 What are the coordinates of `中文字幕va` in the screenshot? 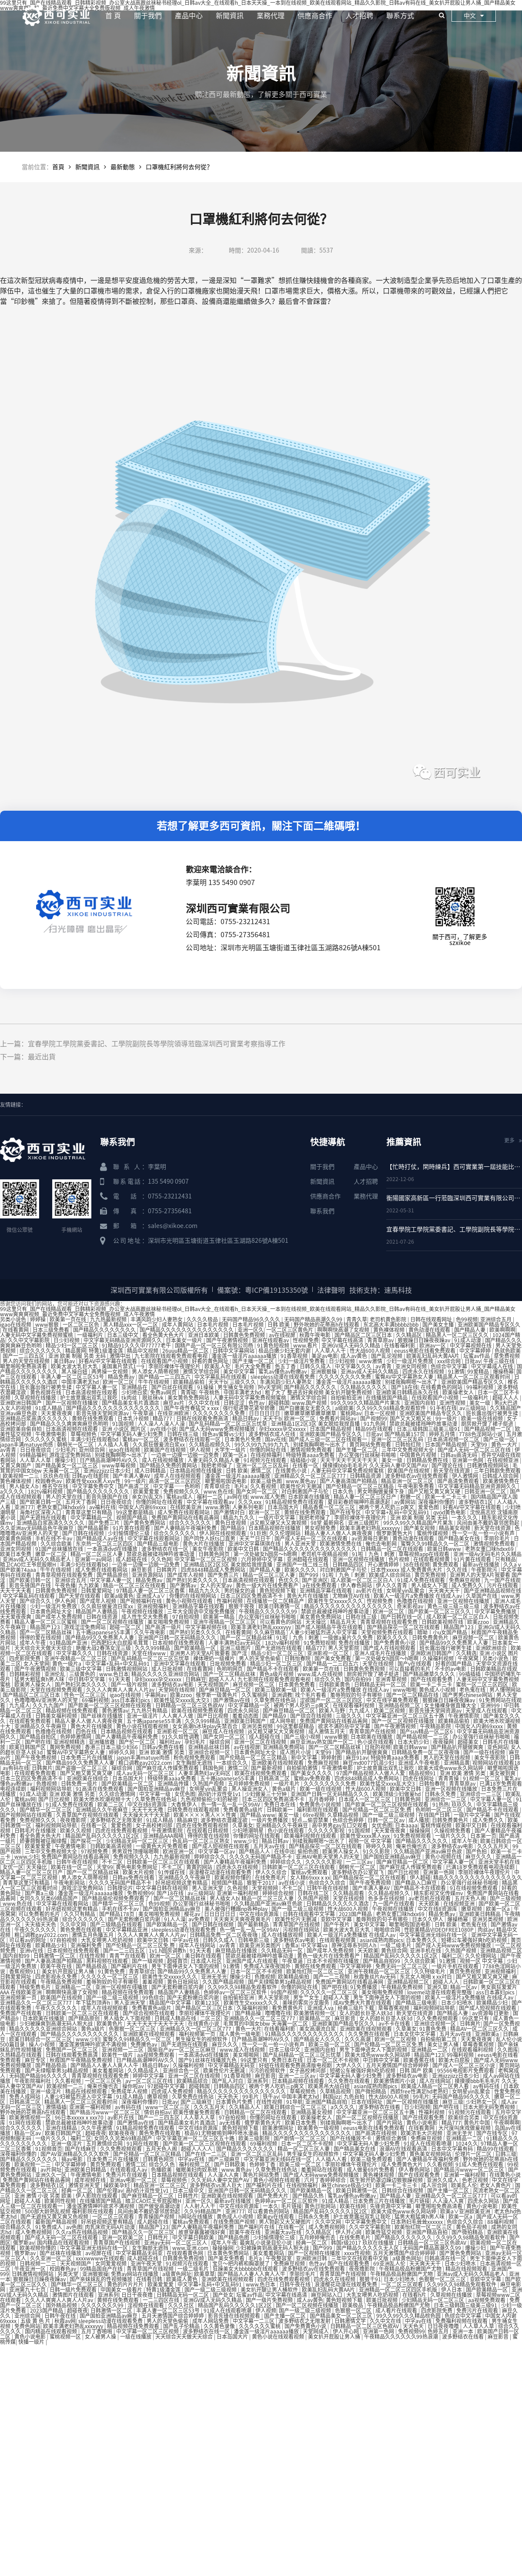 It's located at (315, 1945).